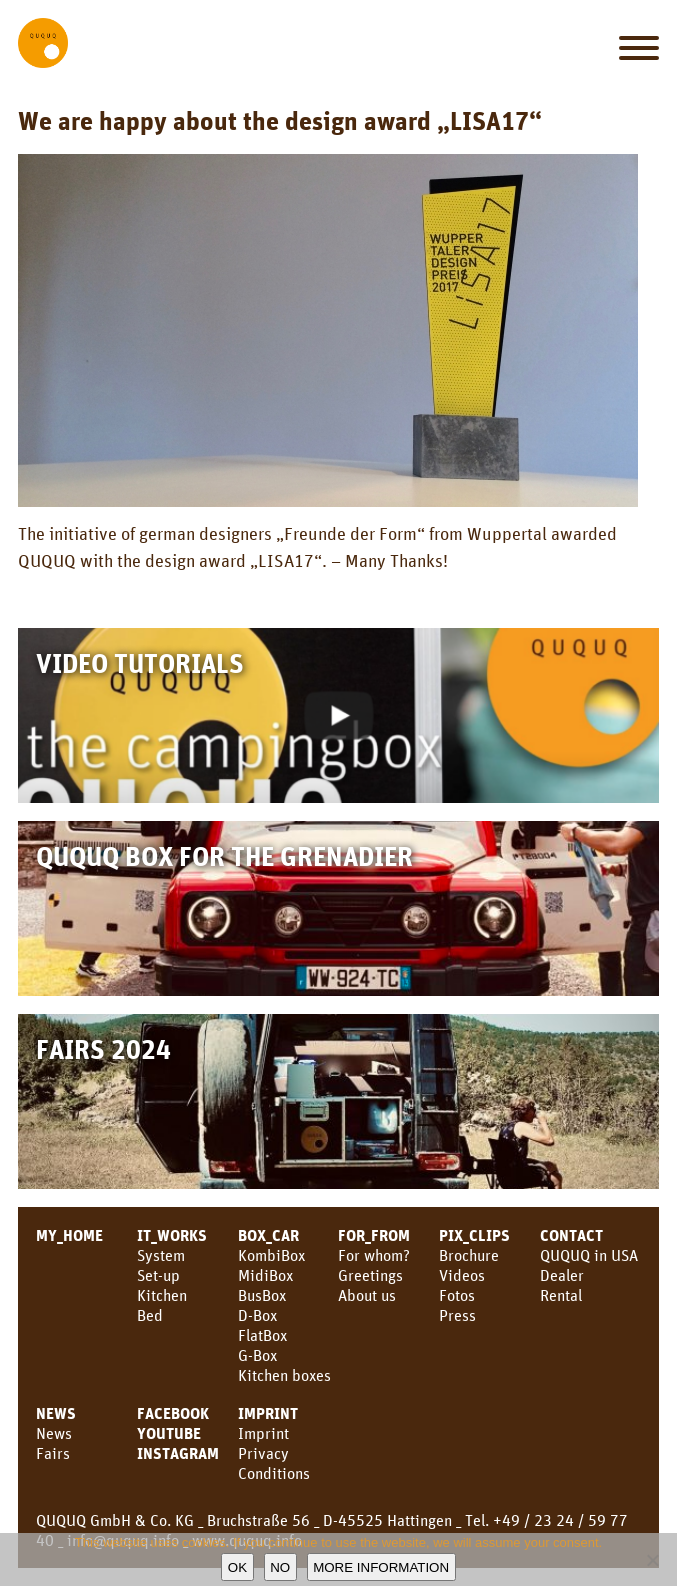  I want to click on No, so click(280, 1567).